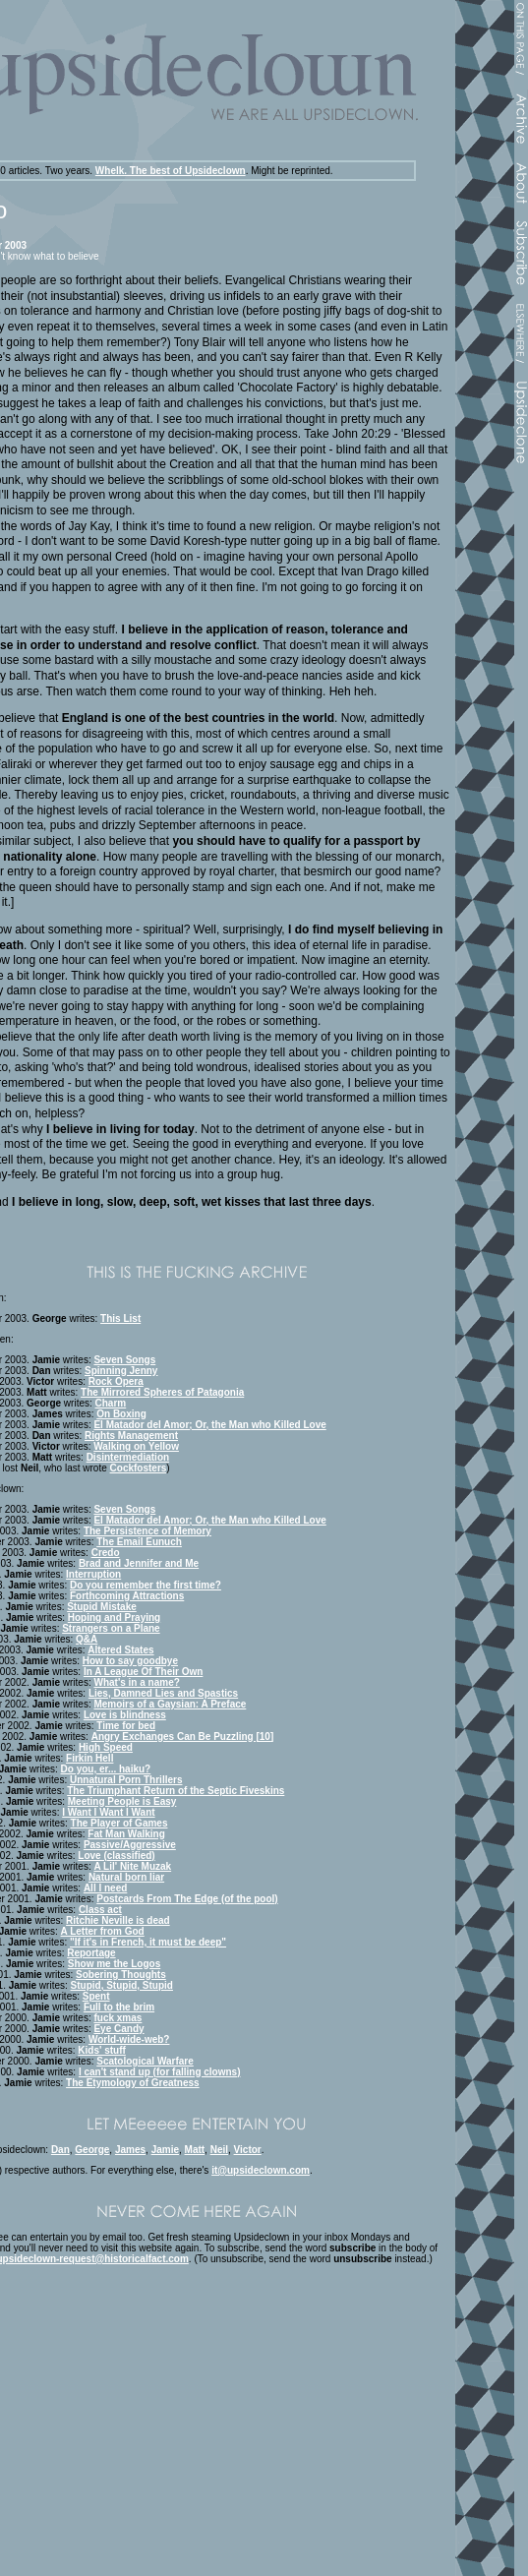 This screenshot has height=2576, width=528. I want to click on Altered States, so click(120, 1650).